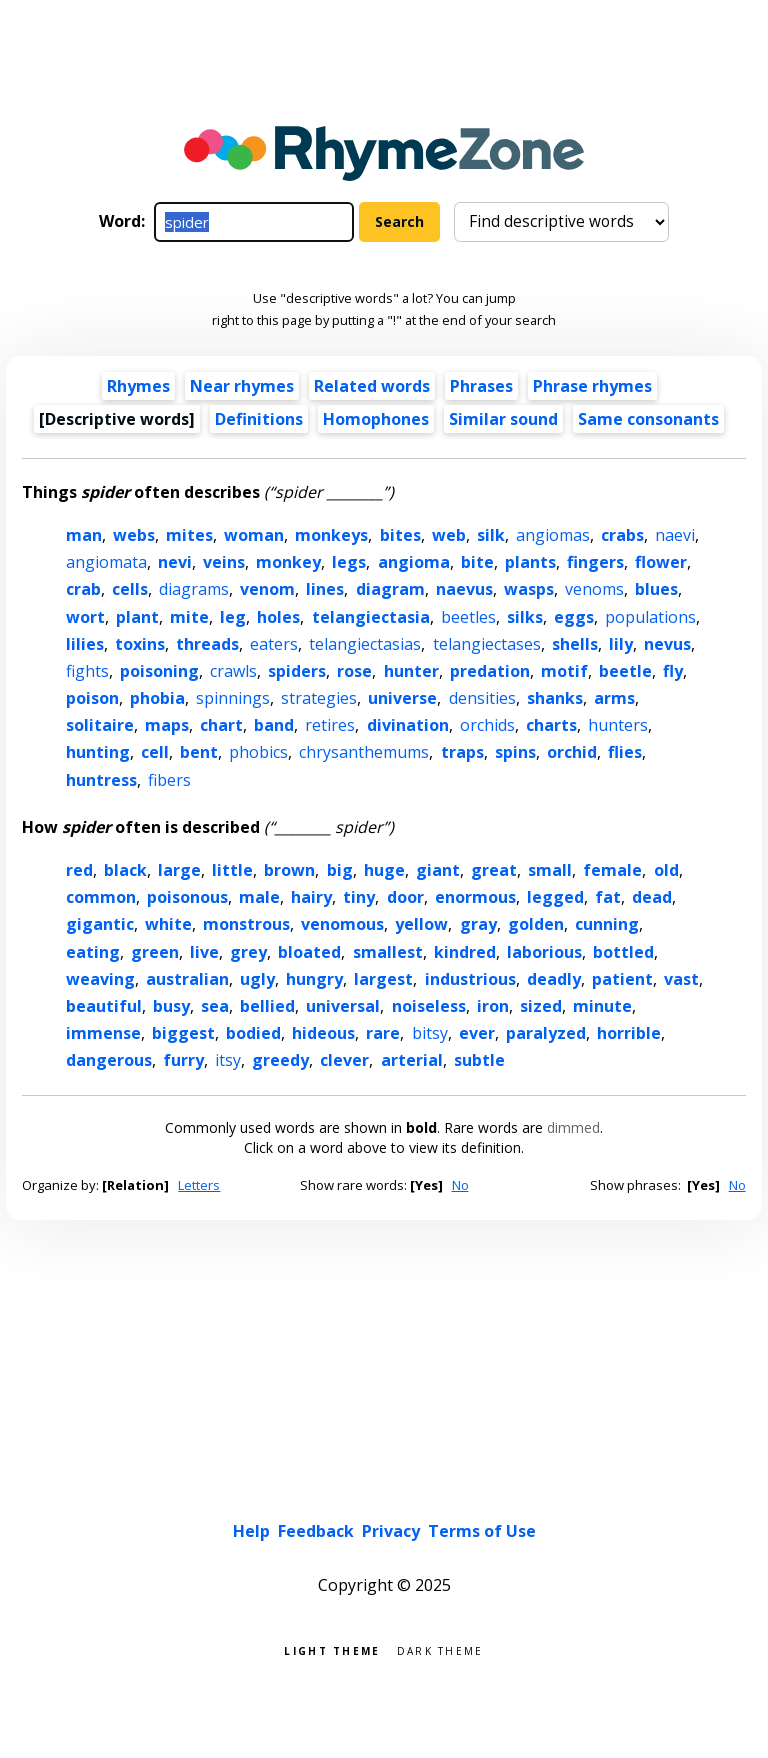 The image size is (768, 1758). Describe the element at coordinates (93, 952) in the screenshot. I see `eating` at that location.